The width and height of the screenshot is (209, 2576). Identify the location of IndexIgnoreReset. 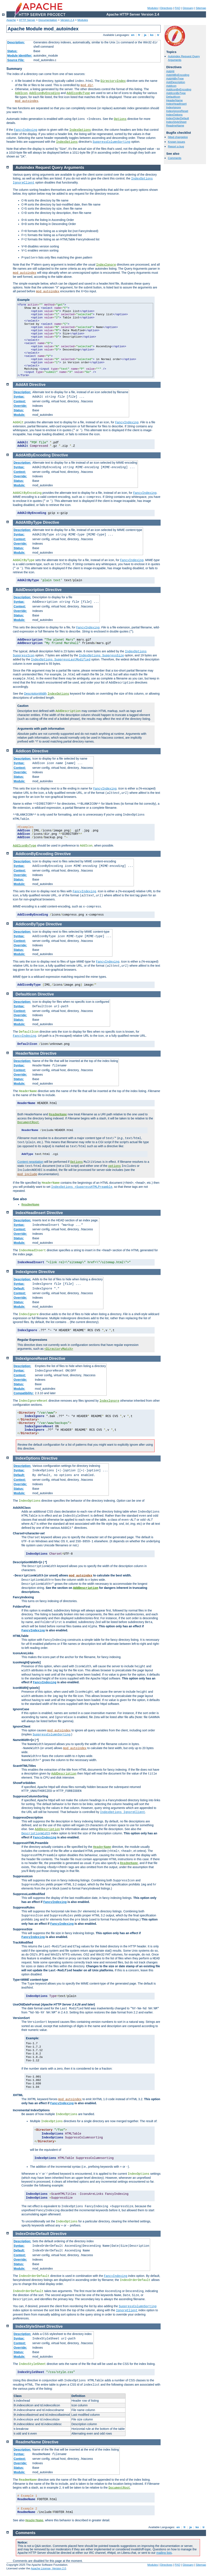
(177, 111).